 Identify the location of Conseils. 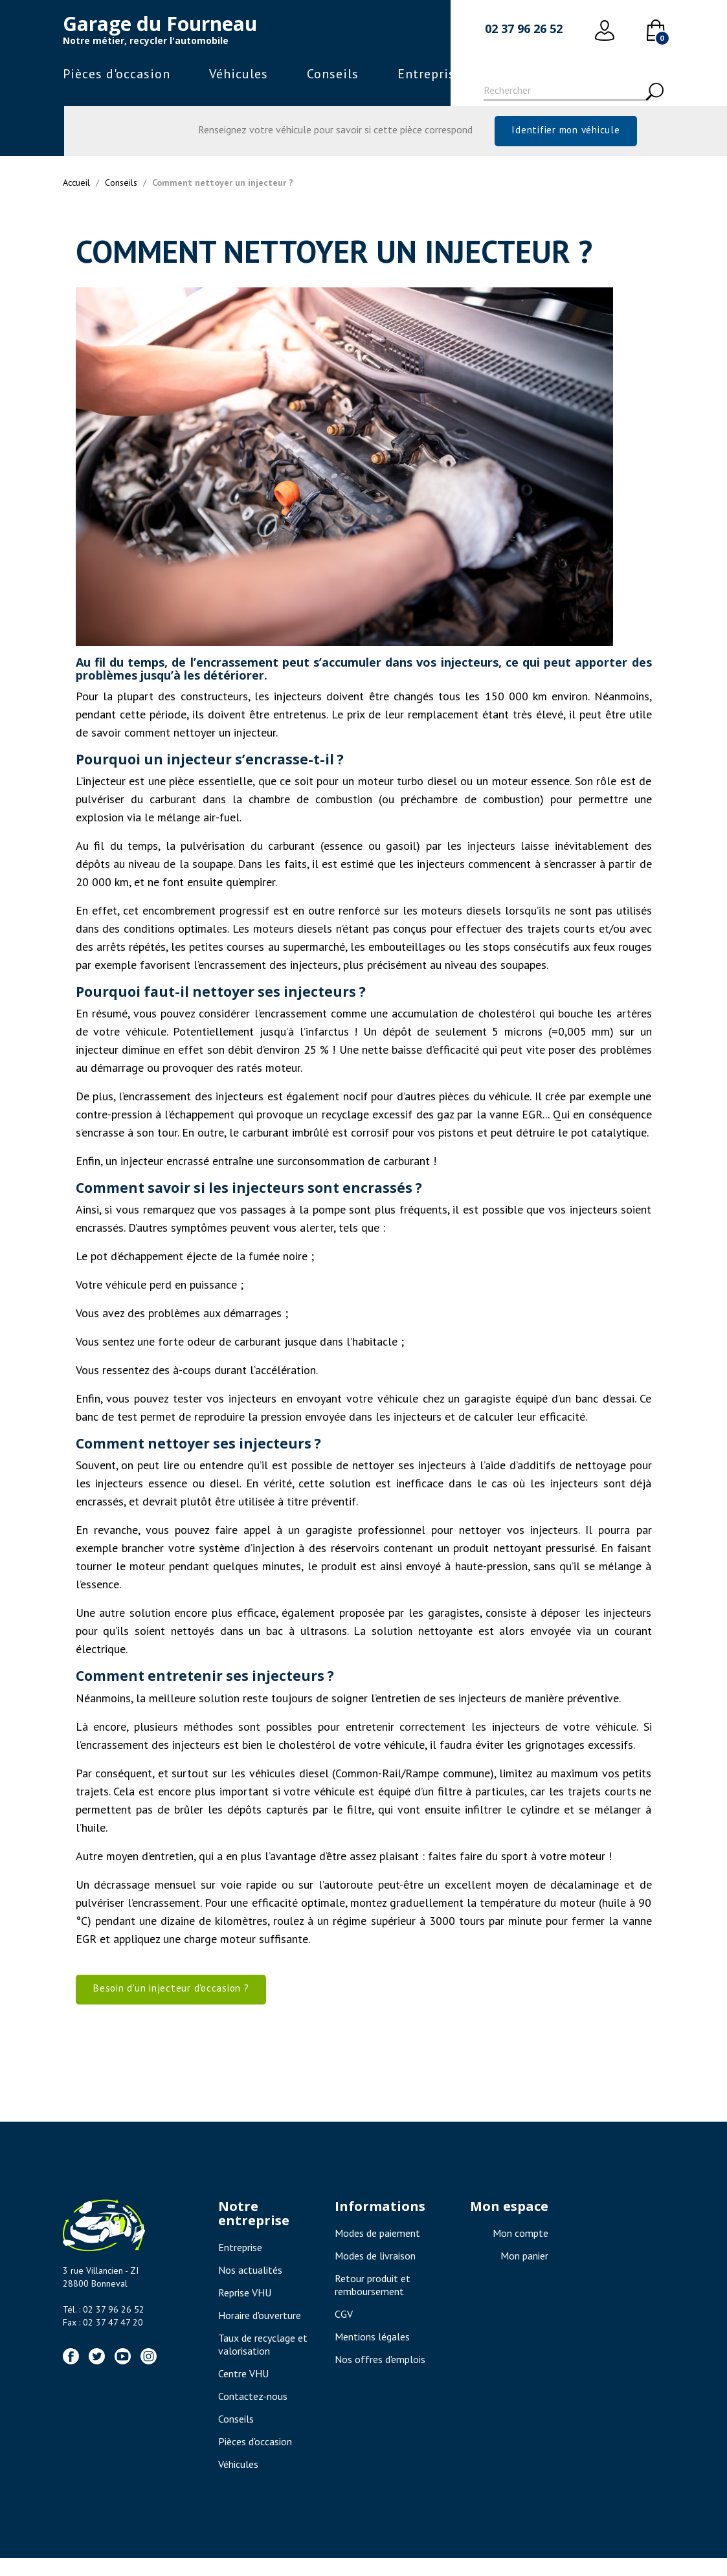
(333, 73).